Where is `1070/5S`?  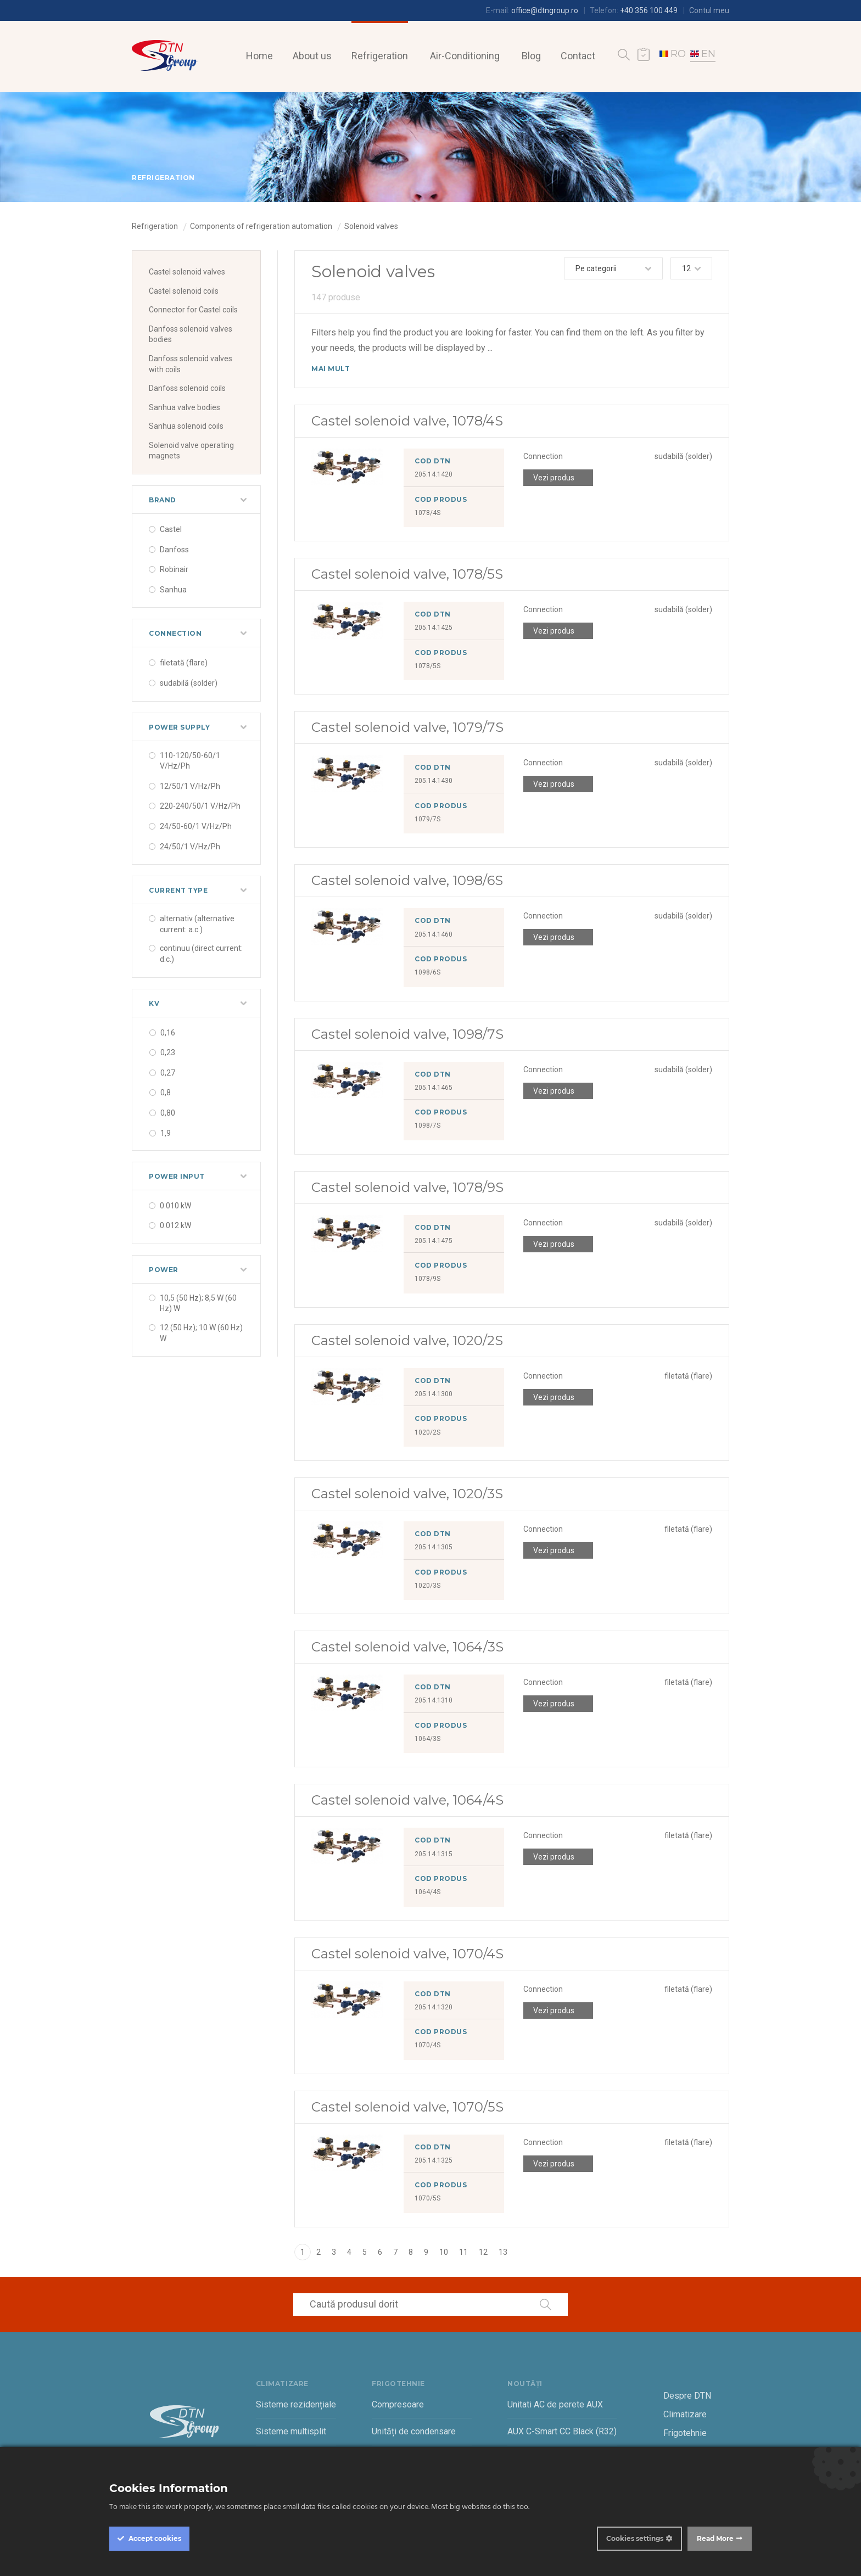 1070/5S is located at coordinates (427, 2198).